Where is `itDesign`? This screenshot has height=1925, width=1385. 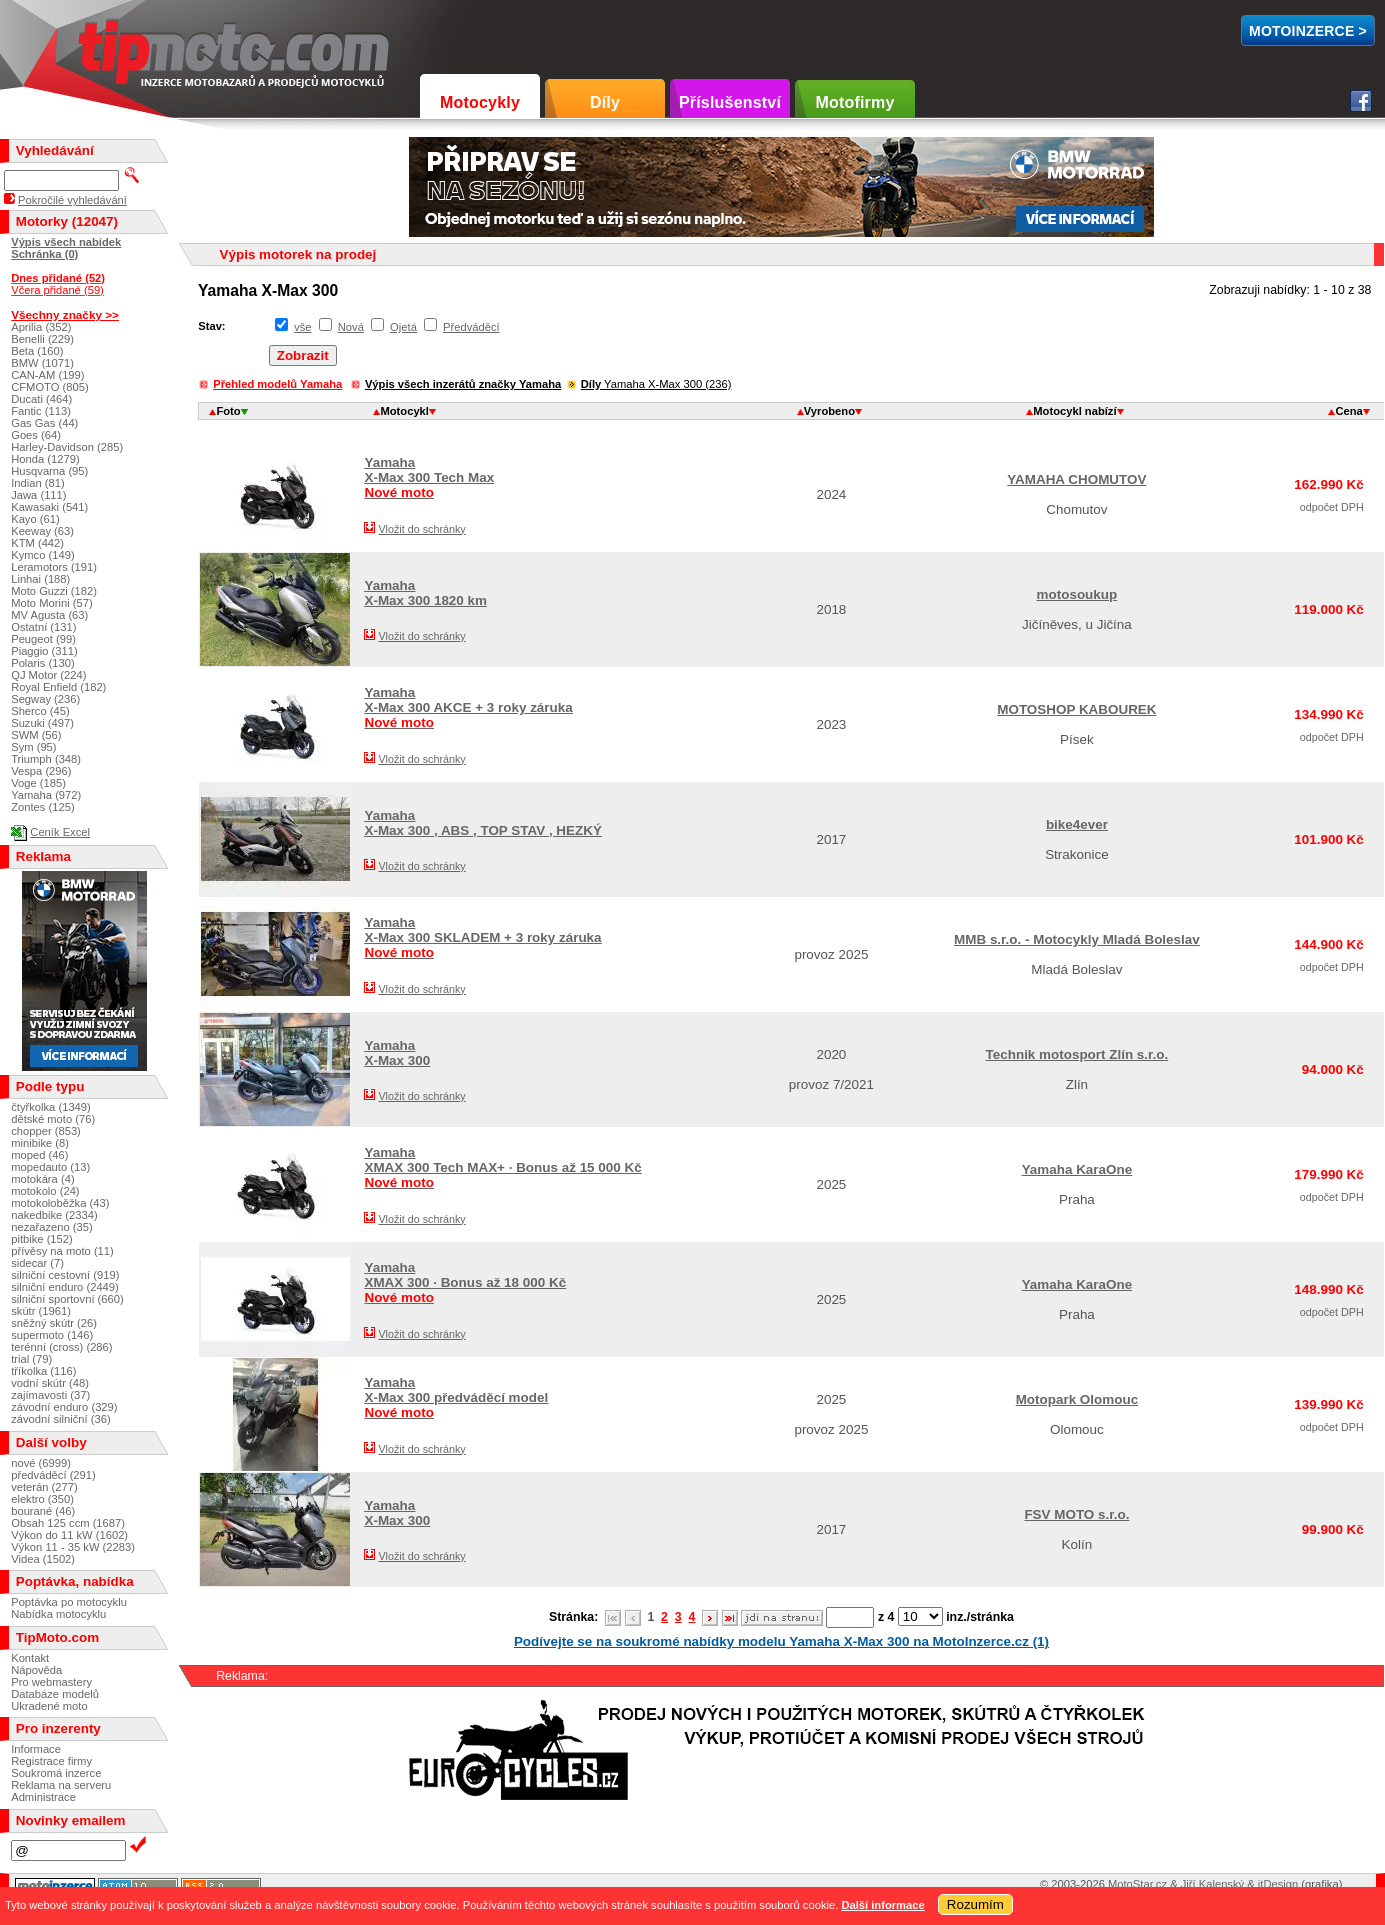 itDesign is located at coordinates (1278, 1884).